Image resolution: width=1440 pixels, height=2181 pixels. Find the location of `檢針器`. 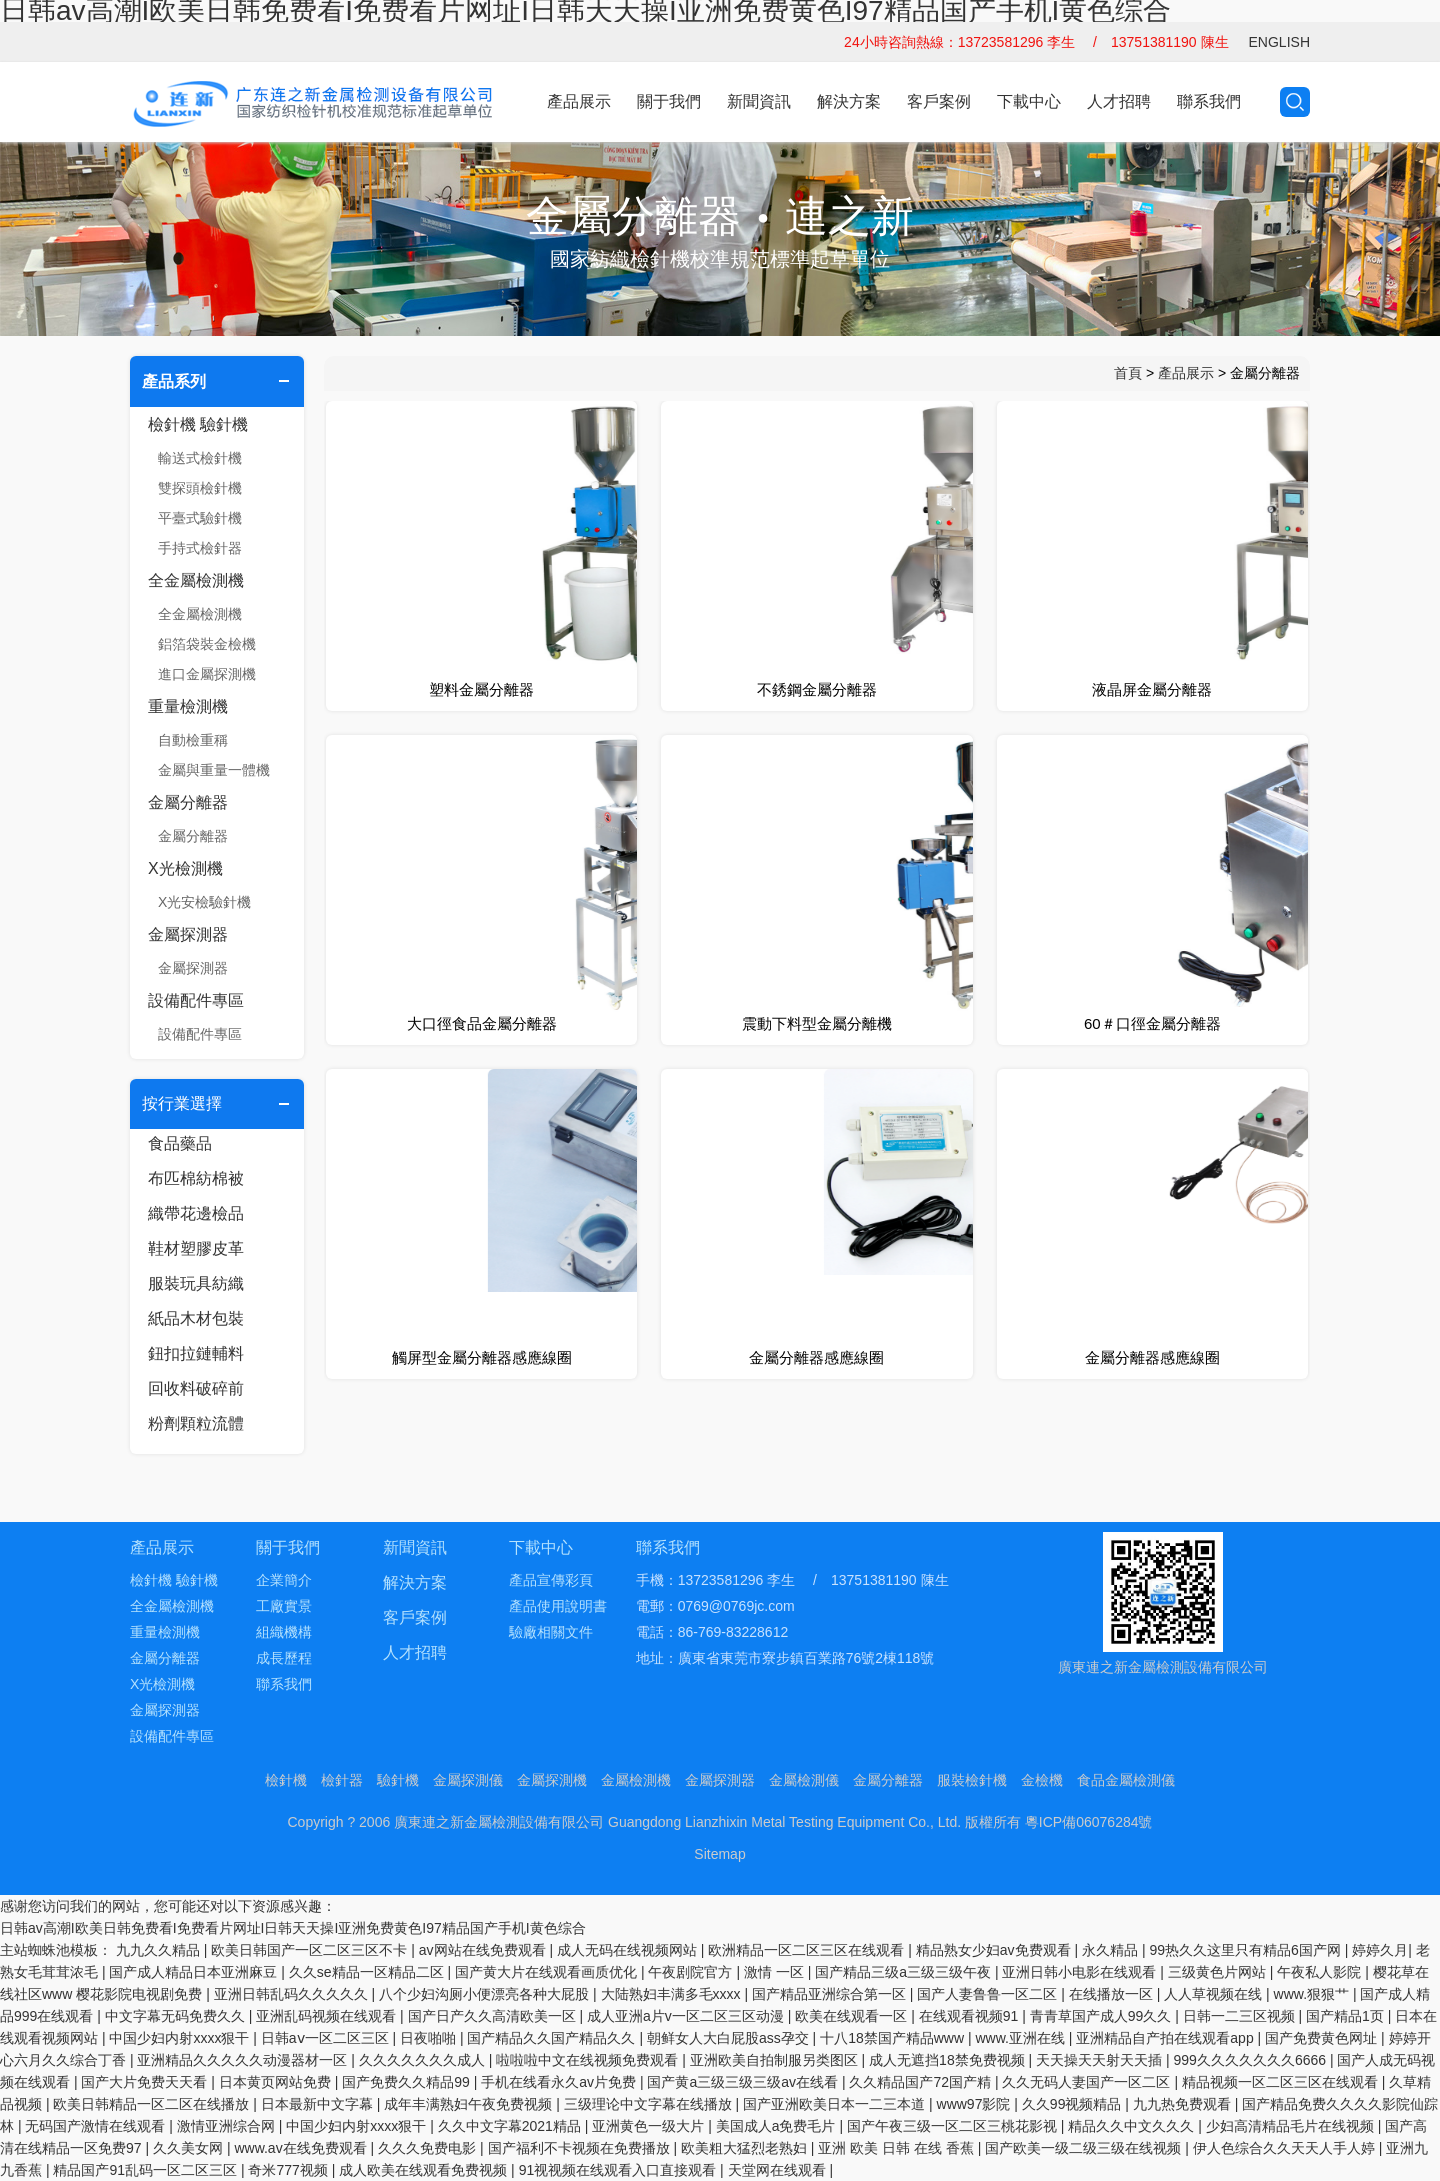

檢針器 is located at coordinates (342, 1780).